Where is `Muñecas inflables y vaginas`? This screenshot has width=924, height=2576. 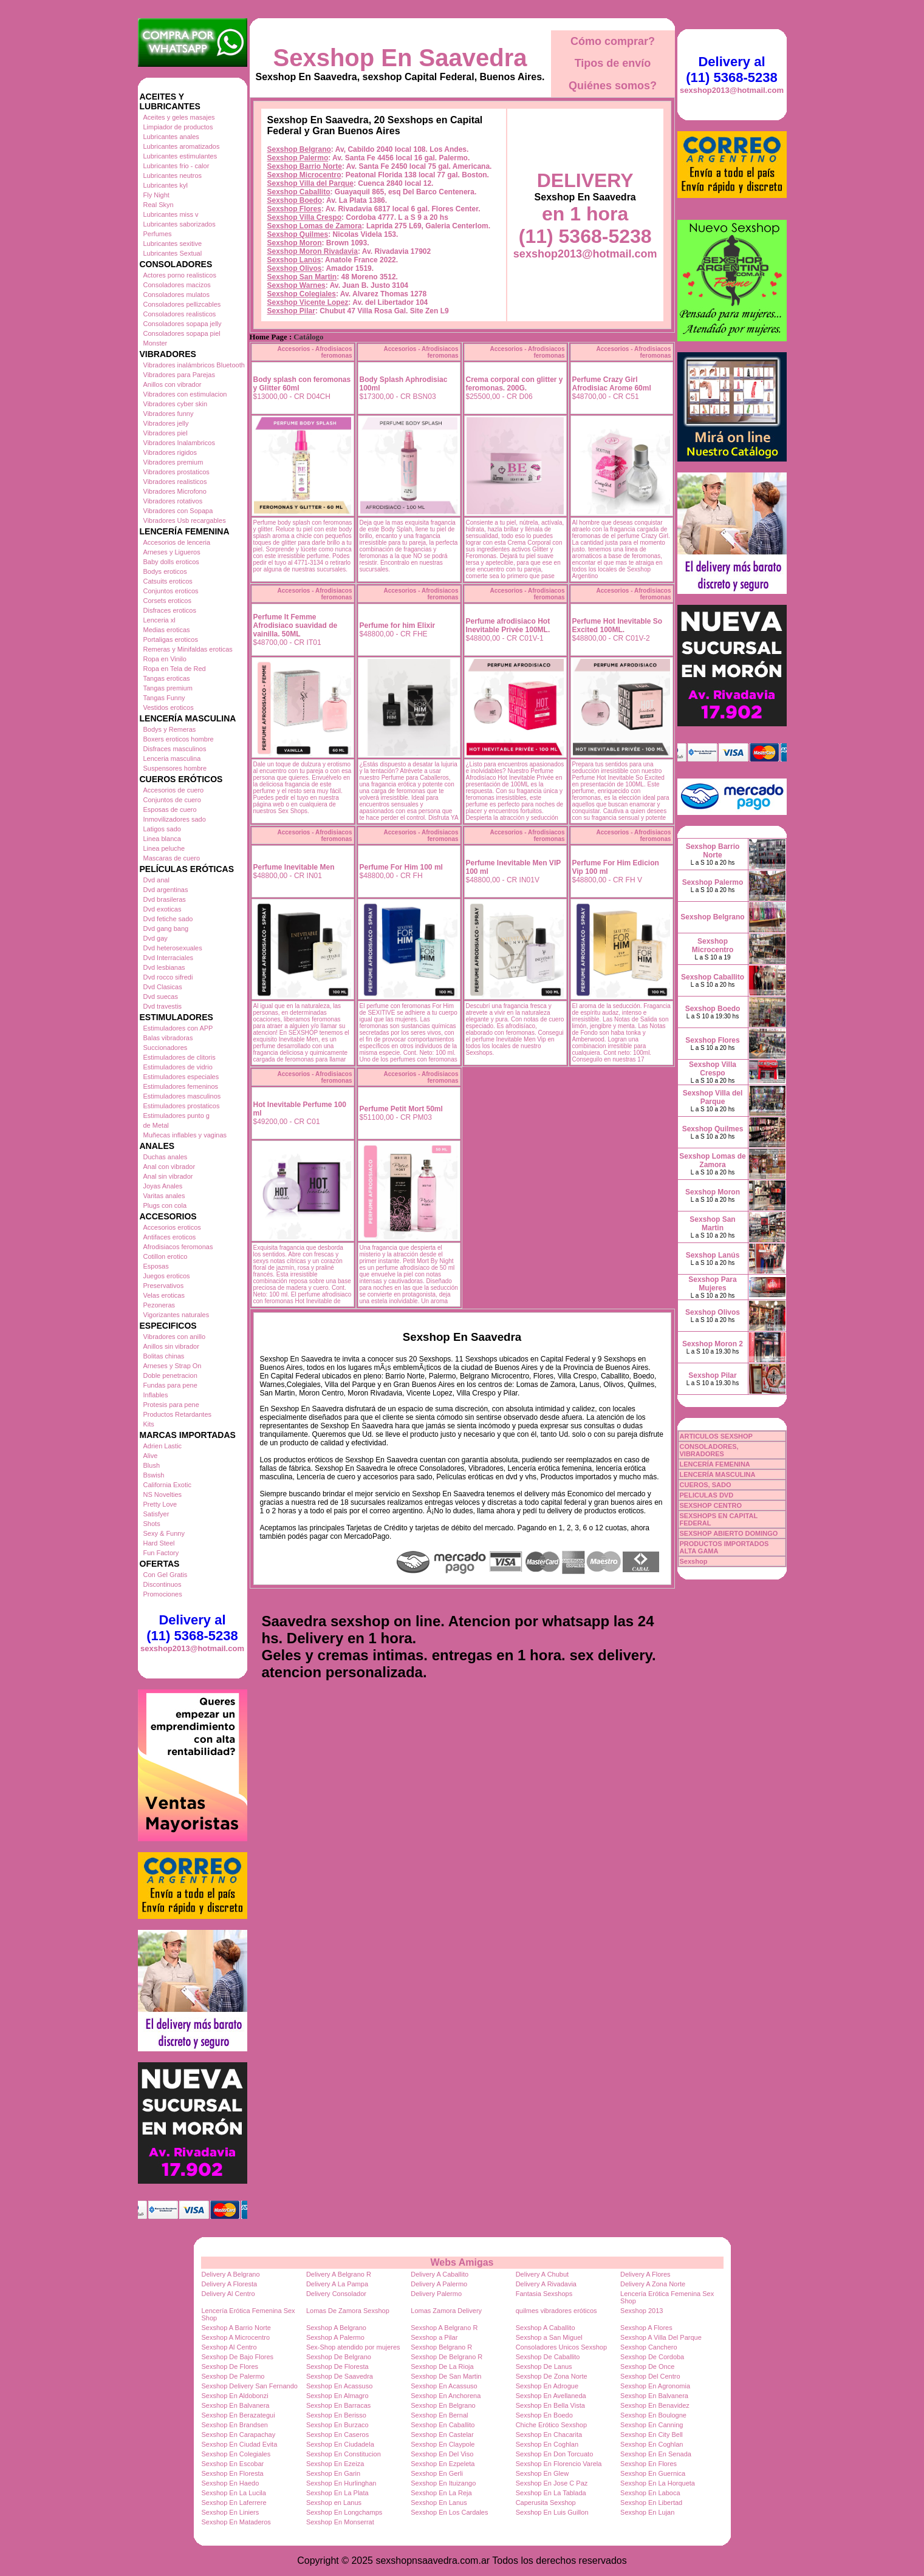
Muñecas inflables y vaginas is located at coordinates (185, 1135).